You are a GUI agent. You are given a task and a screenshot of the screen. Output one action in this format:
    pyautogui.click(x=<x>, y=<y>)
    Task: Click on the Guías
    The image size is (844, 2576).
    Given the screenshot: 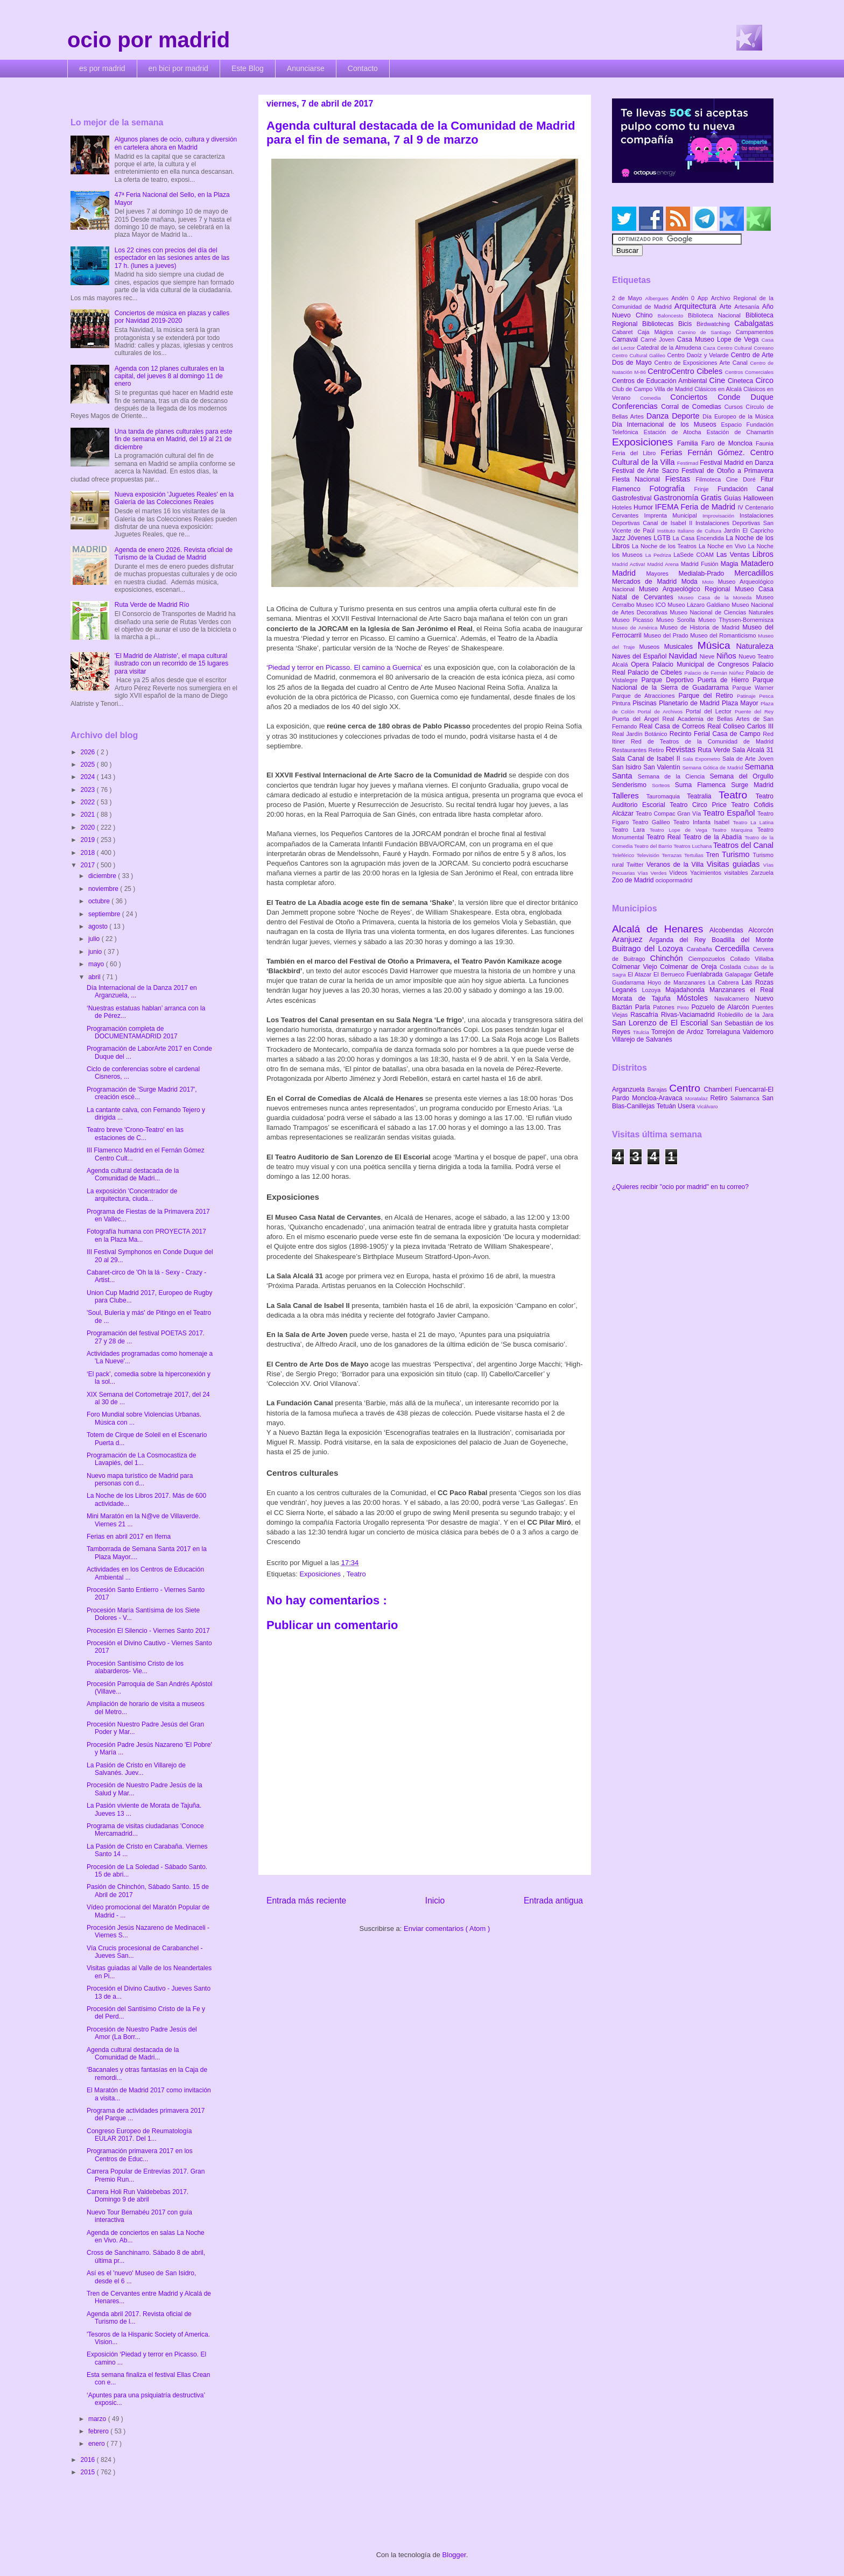 What is the action you would take?
    pyautogui.click(x=733, y=498)
    